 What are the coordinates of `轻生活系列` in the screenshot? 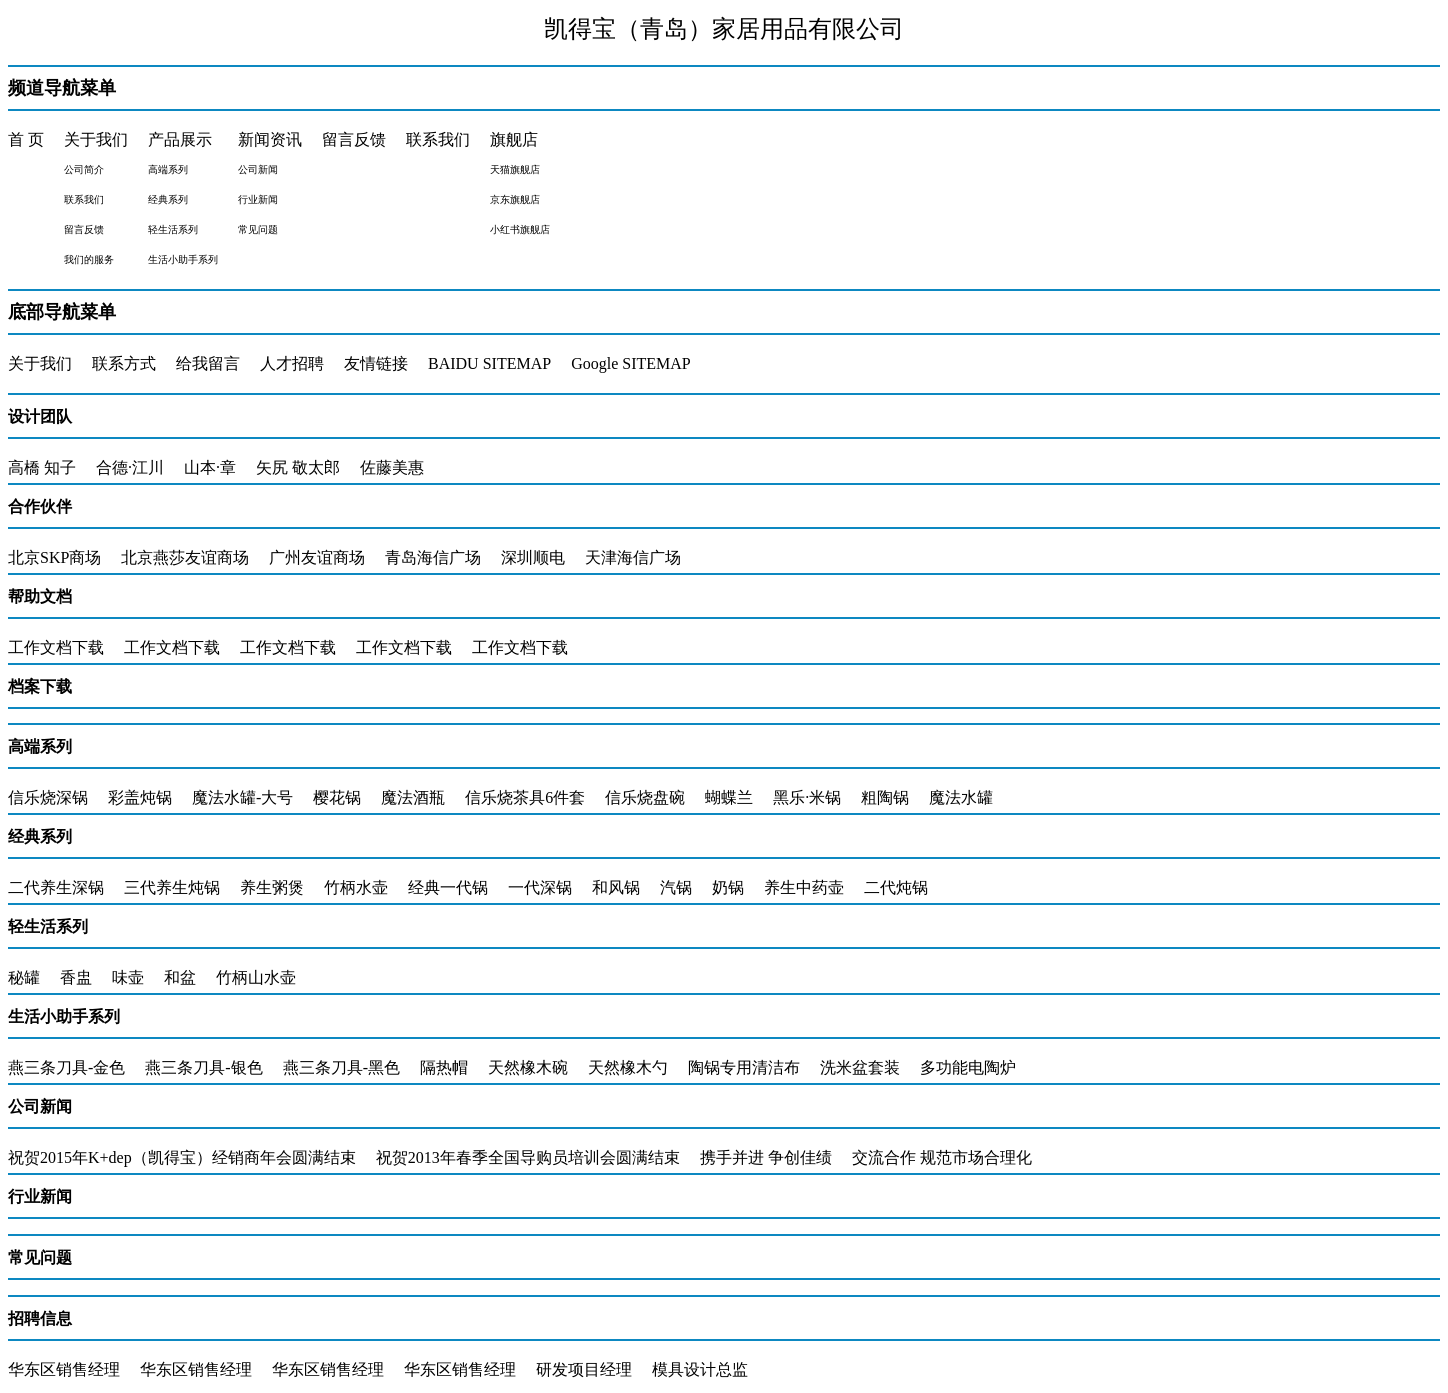 It's located at (48, 926).